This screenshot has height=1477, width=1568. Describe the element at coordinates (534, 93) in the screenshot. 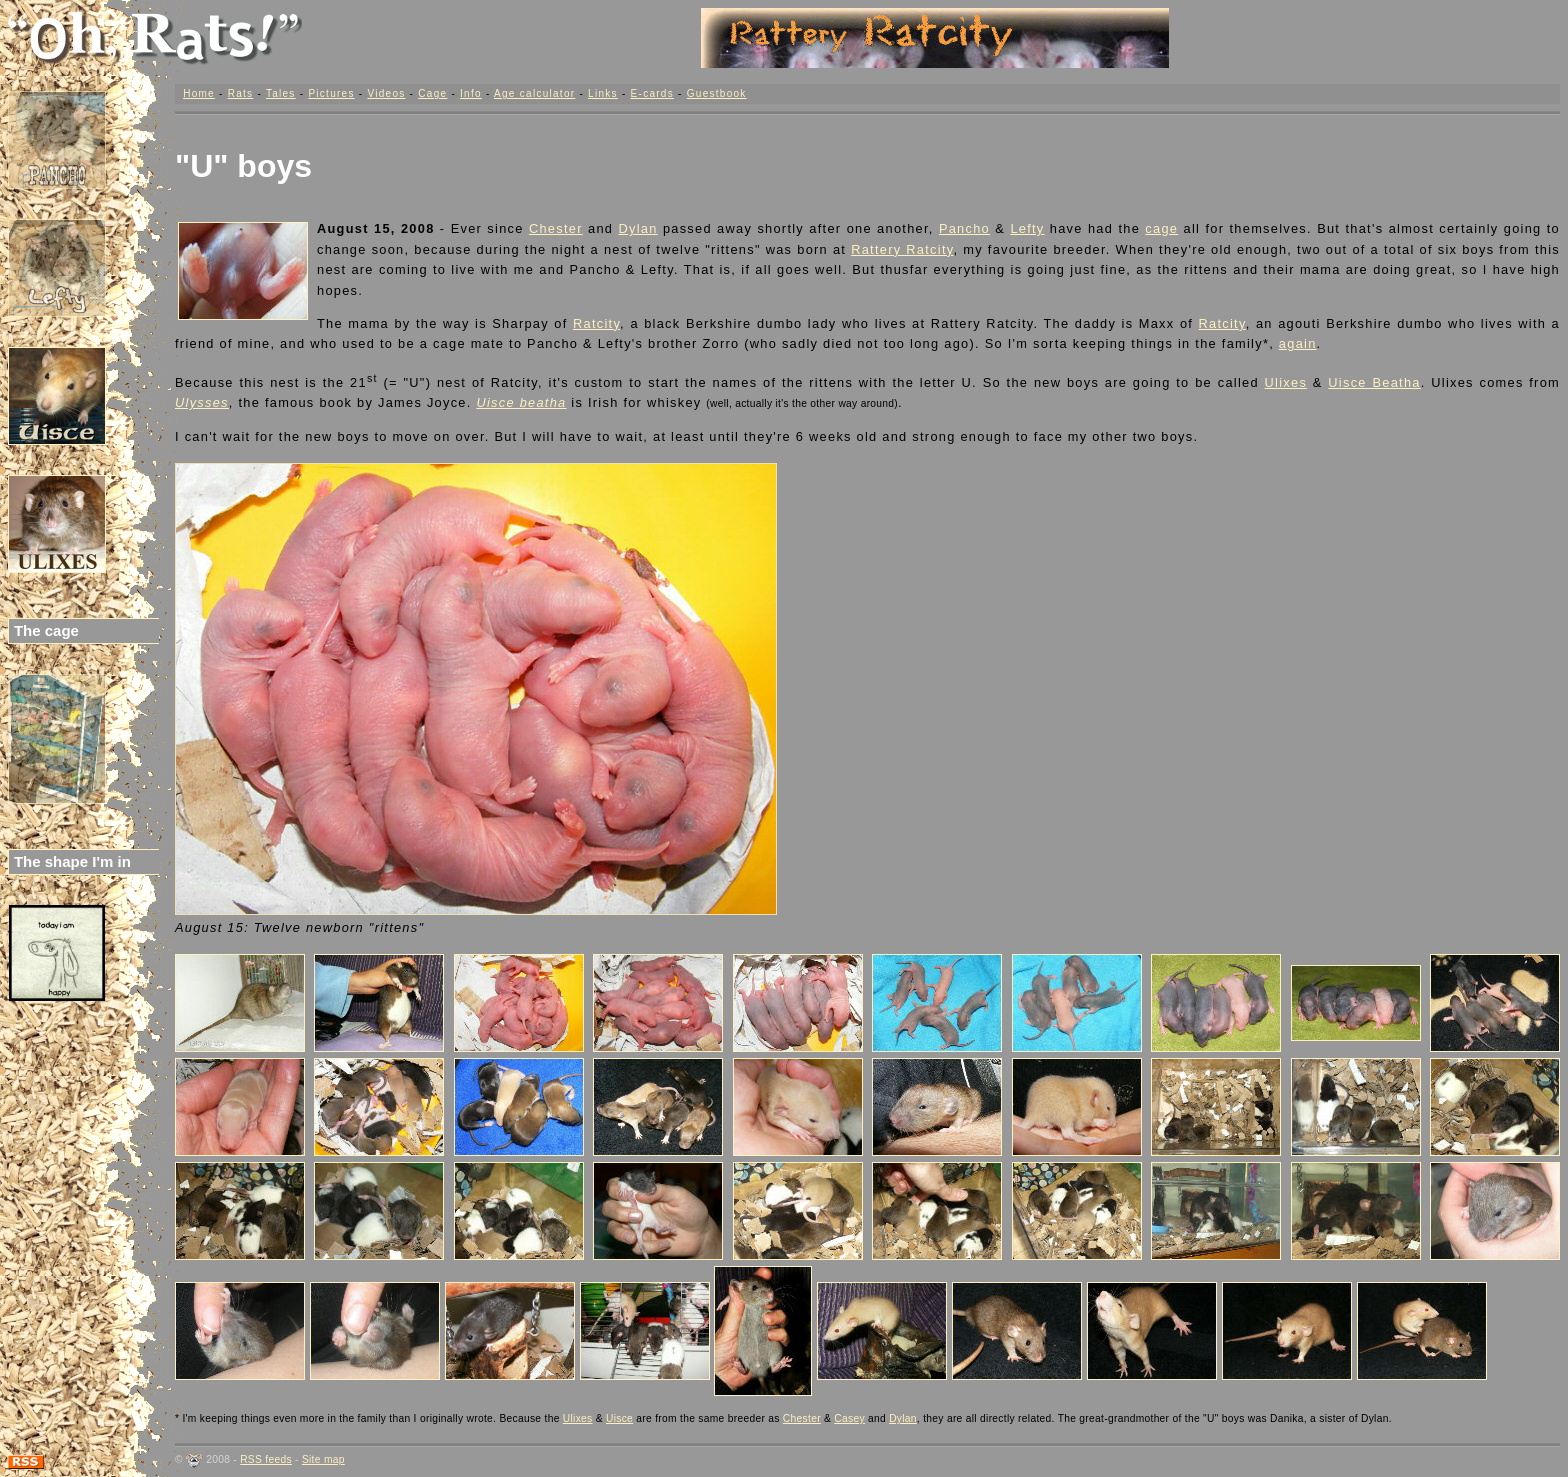

I see `Age calculator` at that location.